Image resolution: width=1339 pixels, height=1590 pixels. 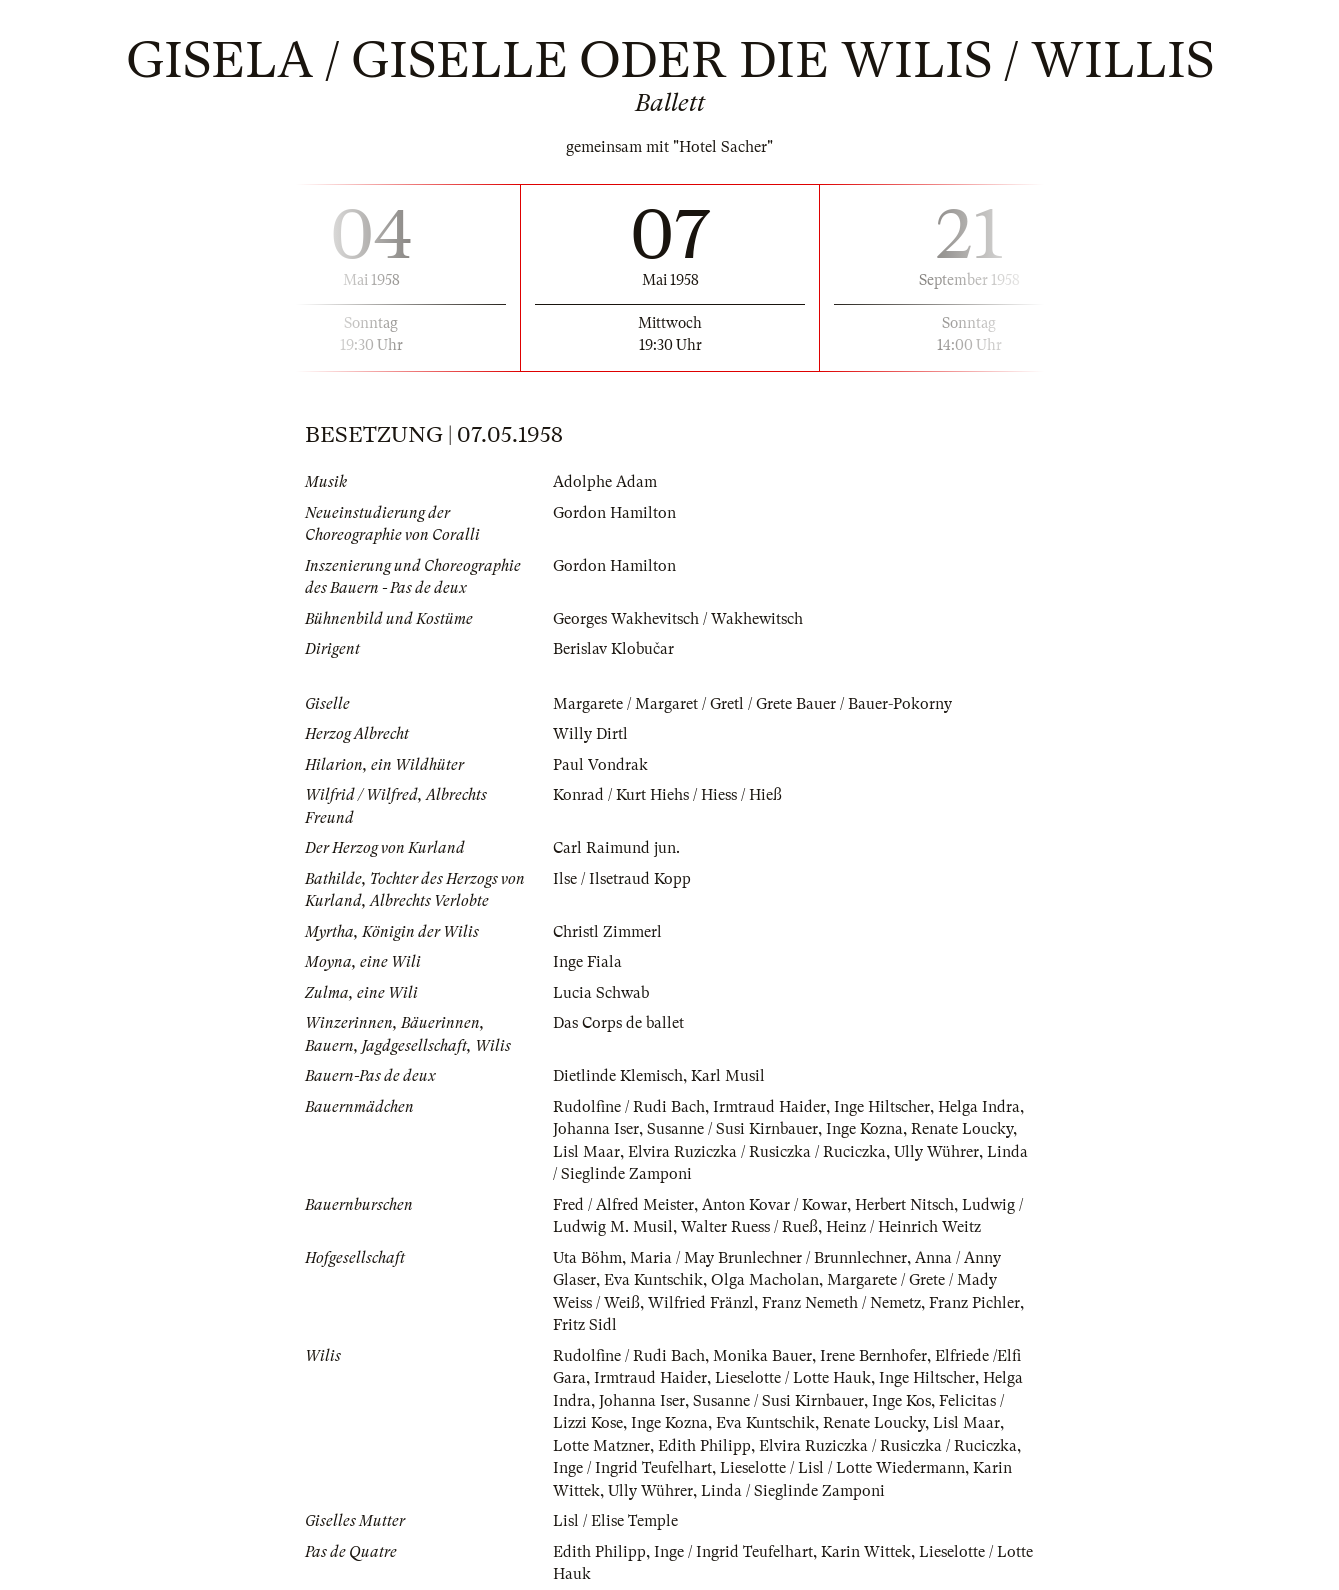 I want to click on Elvira Ruziczka / Rusiczka / Ruciczka, so click(x=757, y=1152).